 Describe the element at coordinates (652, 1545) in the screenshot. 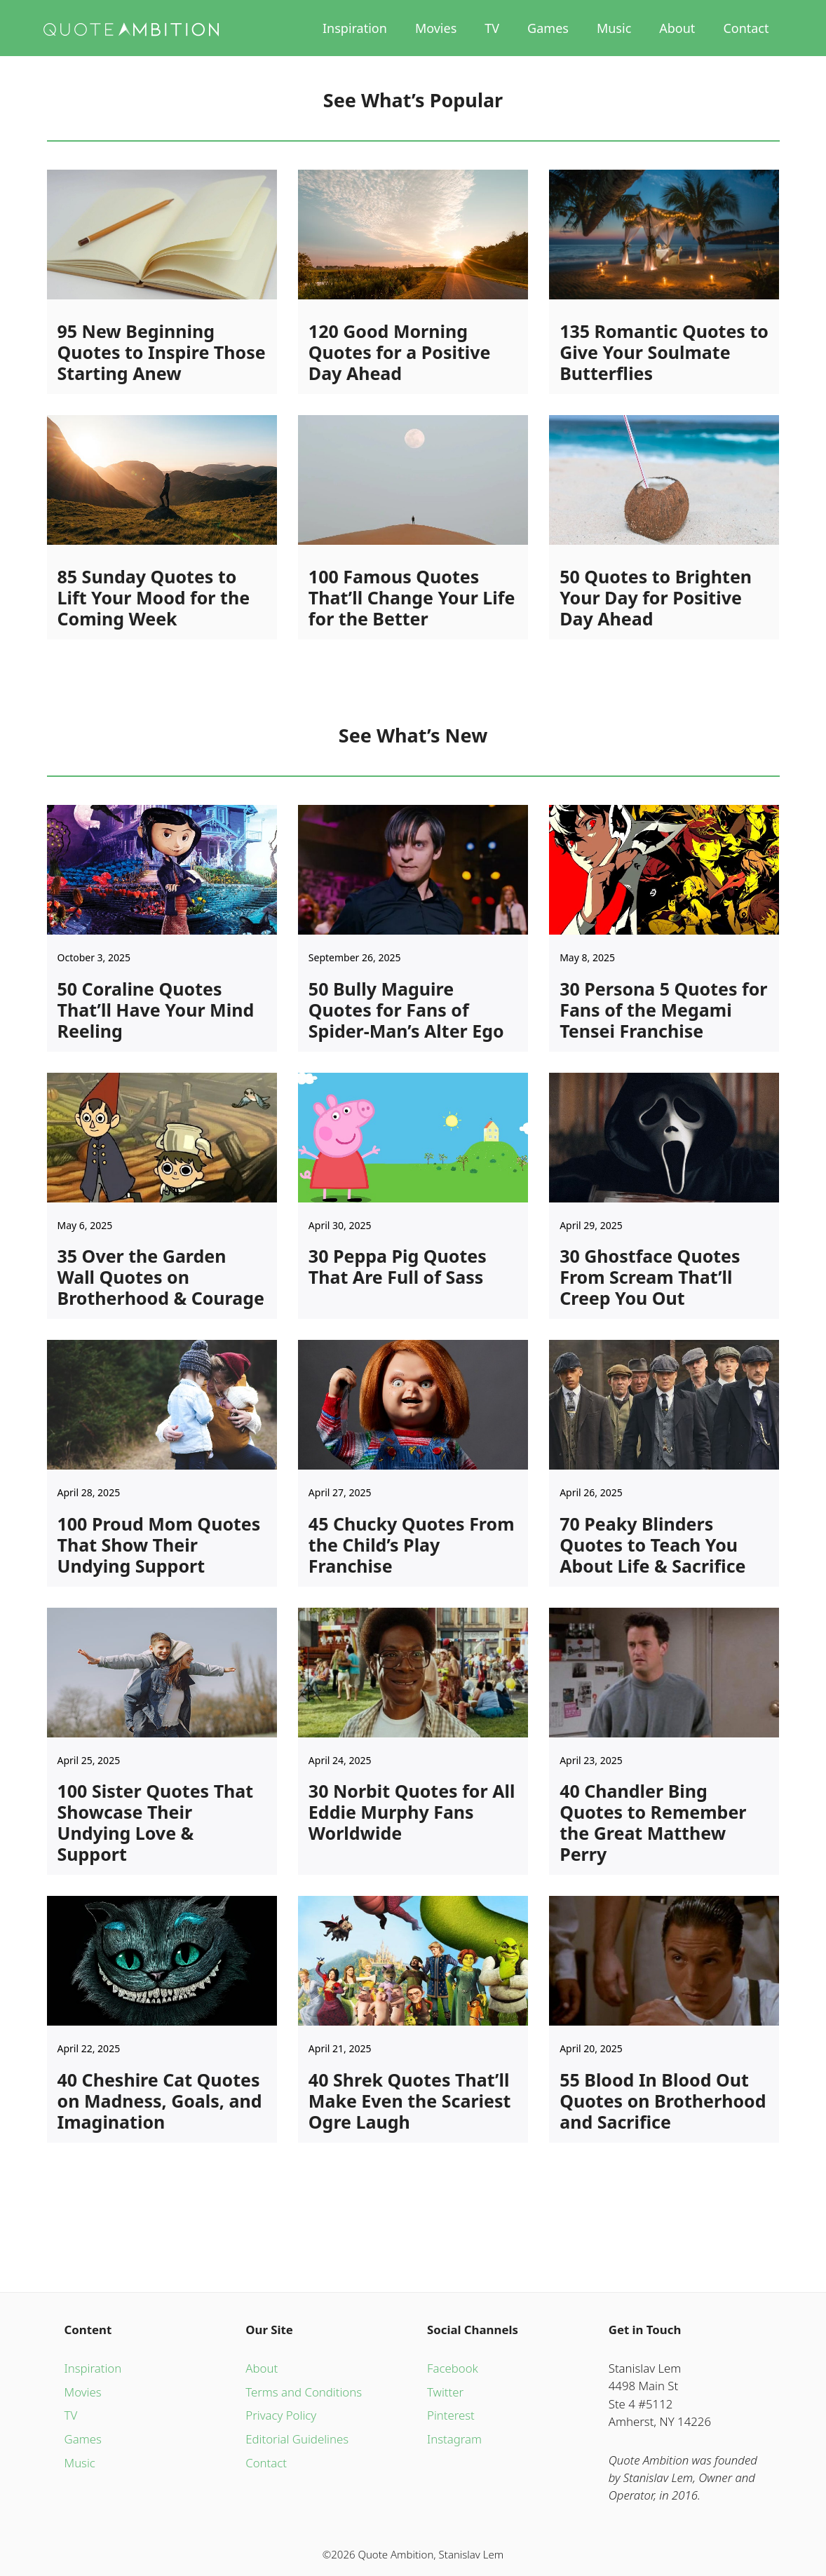

I see `70 Peaky Blinders Quotes to Teach You About Life & Sacrifice` at that location.